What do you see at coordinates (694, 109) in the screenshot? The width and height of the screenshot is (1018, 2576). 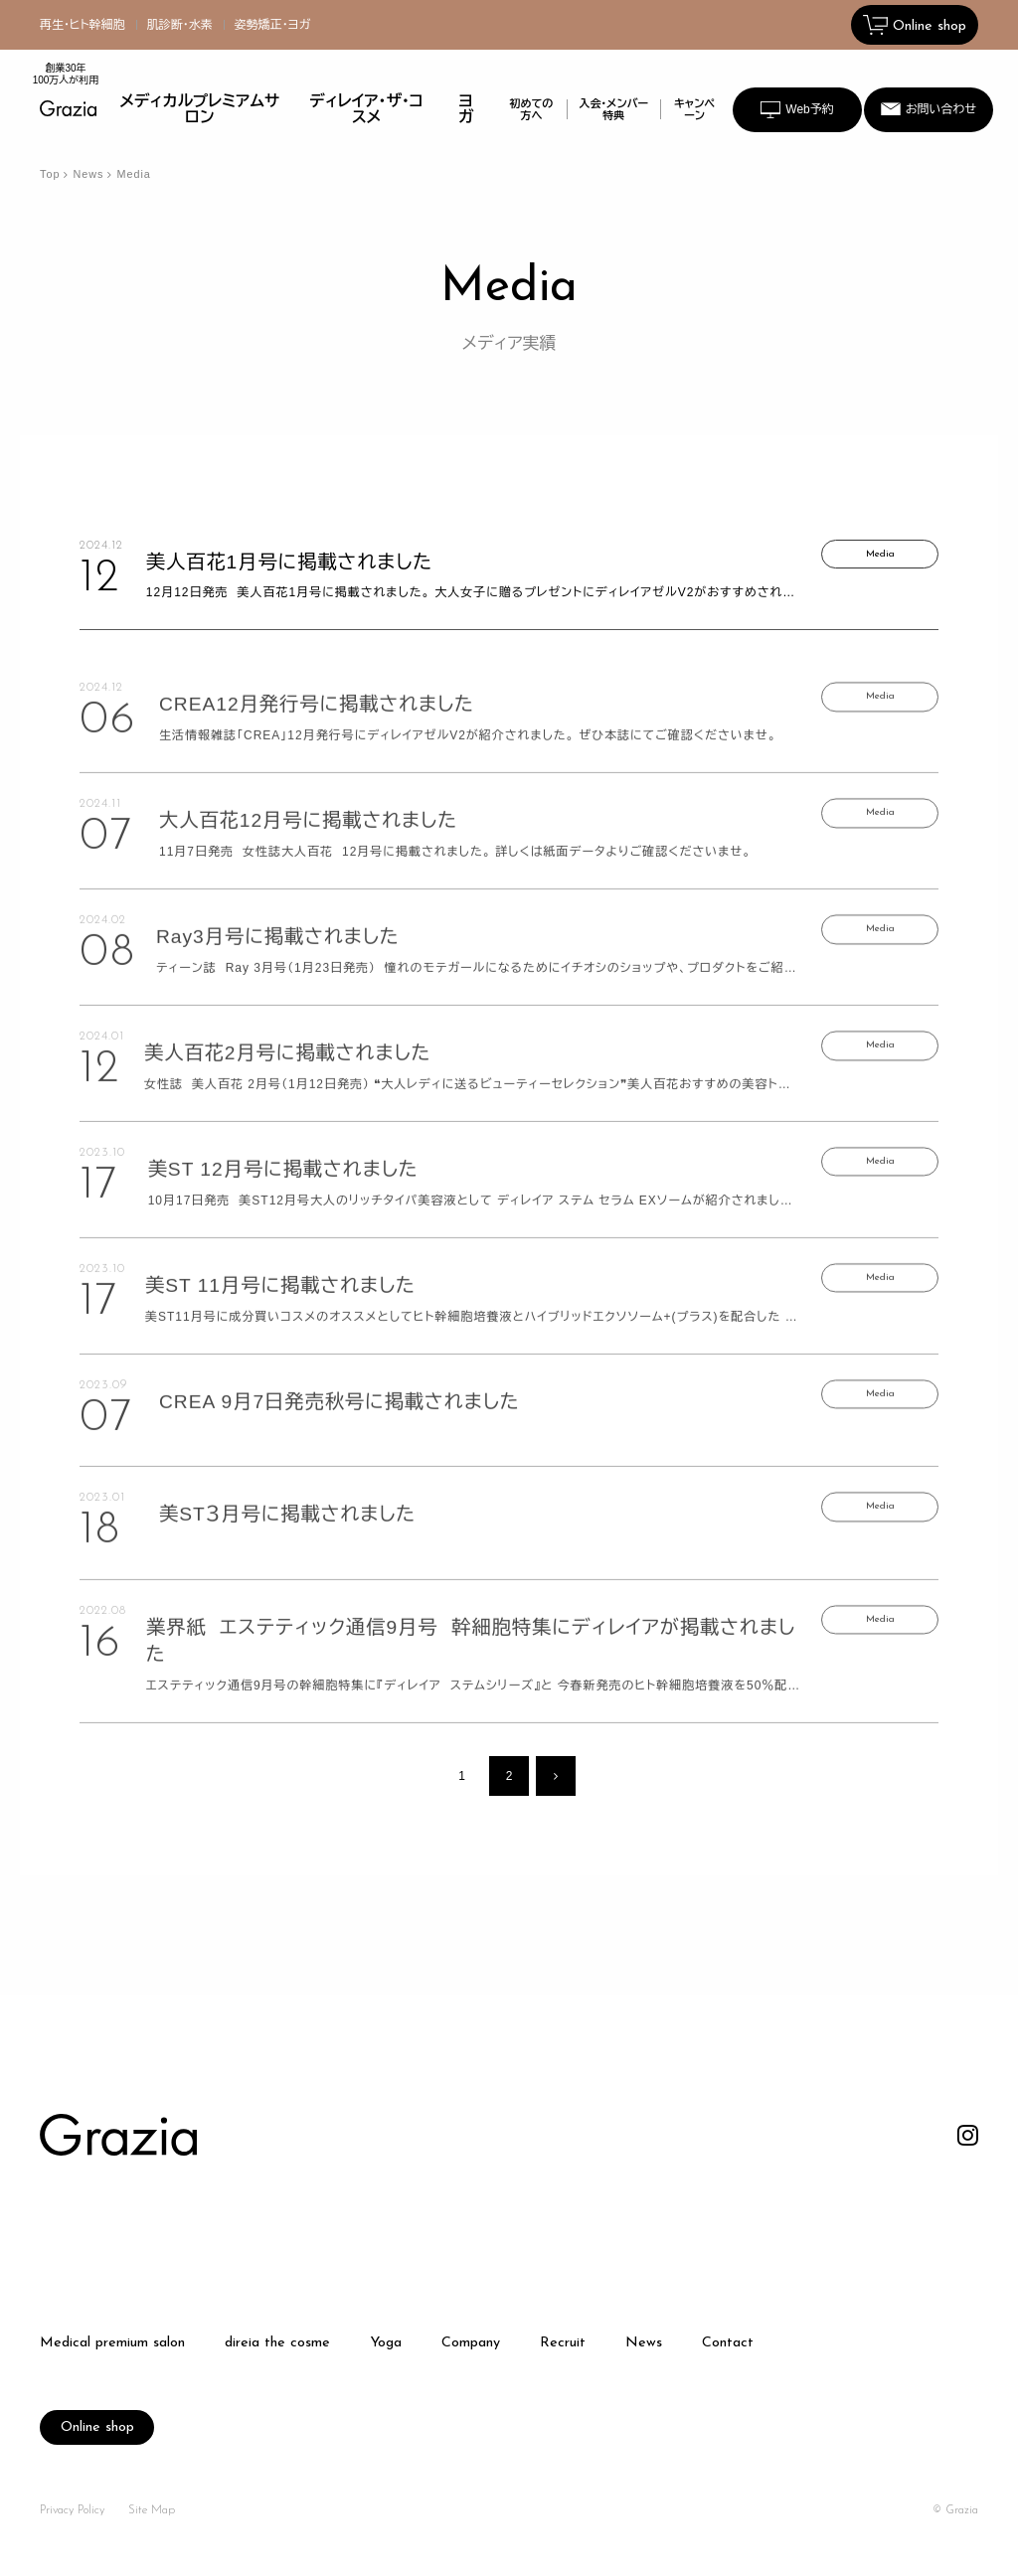 I see `キャンペーン` at bounding box center [694, 109].